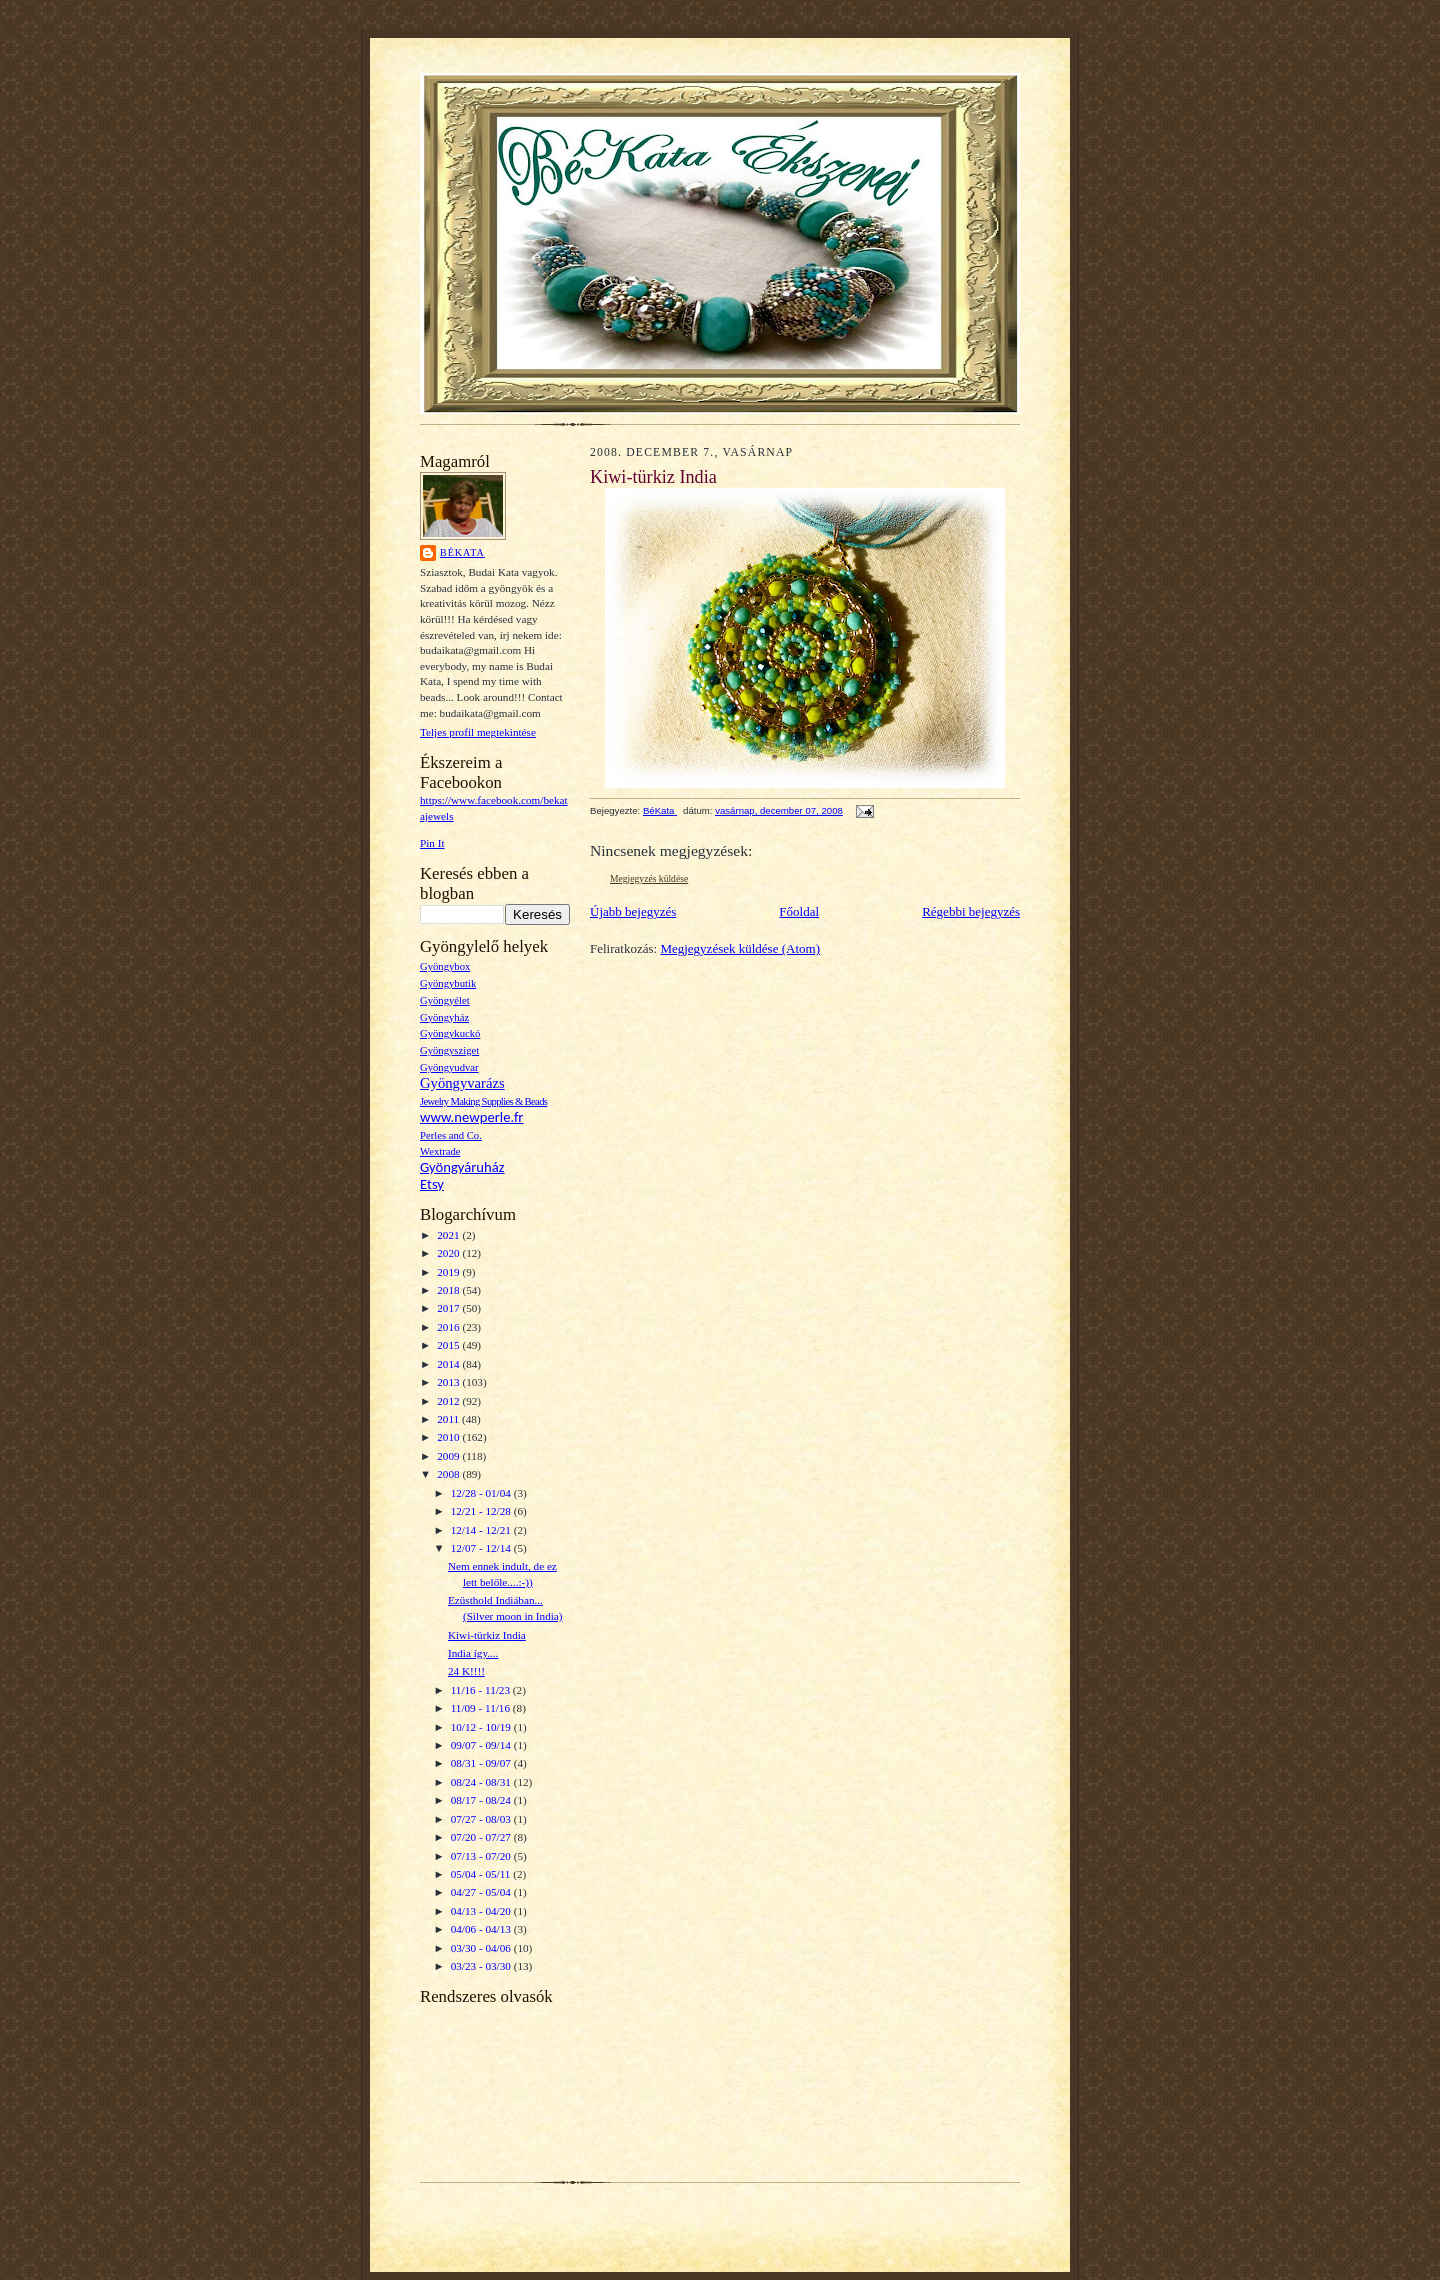 This screenshot has width=1440, height=2280. I want to click on BéKata, so click(462, 552).